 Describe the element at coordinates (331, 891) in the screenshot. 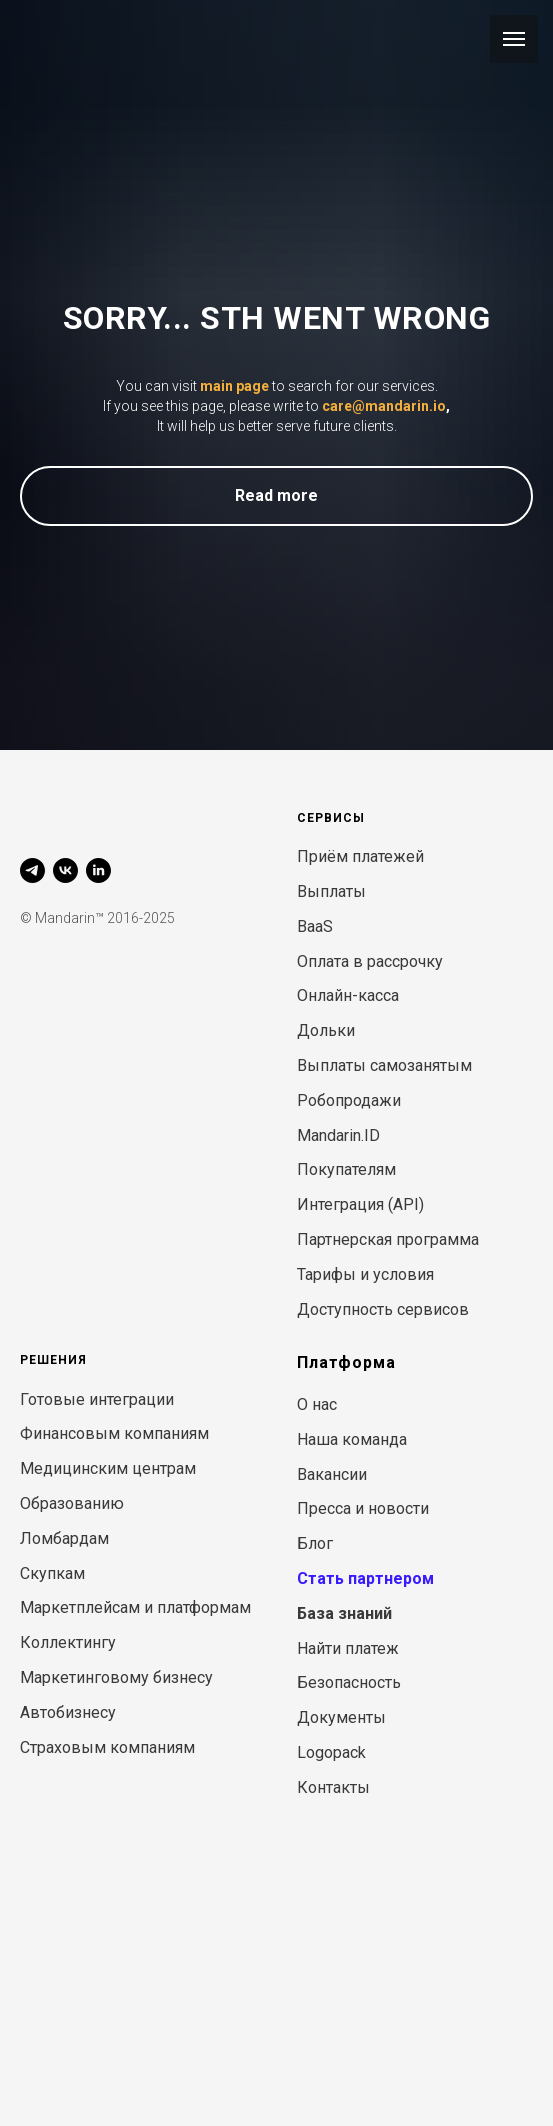

I see `Выплаты` at that location.